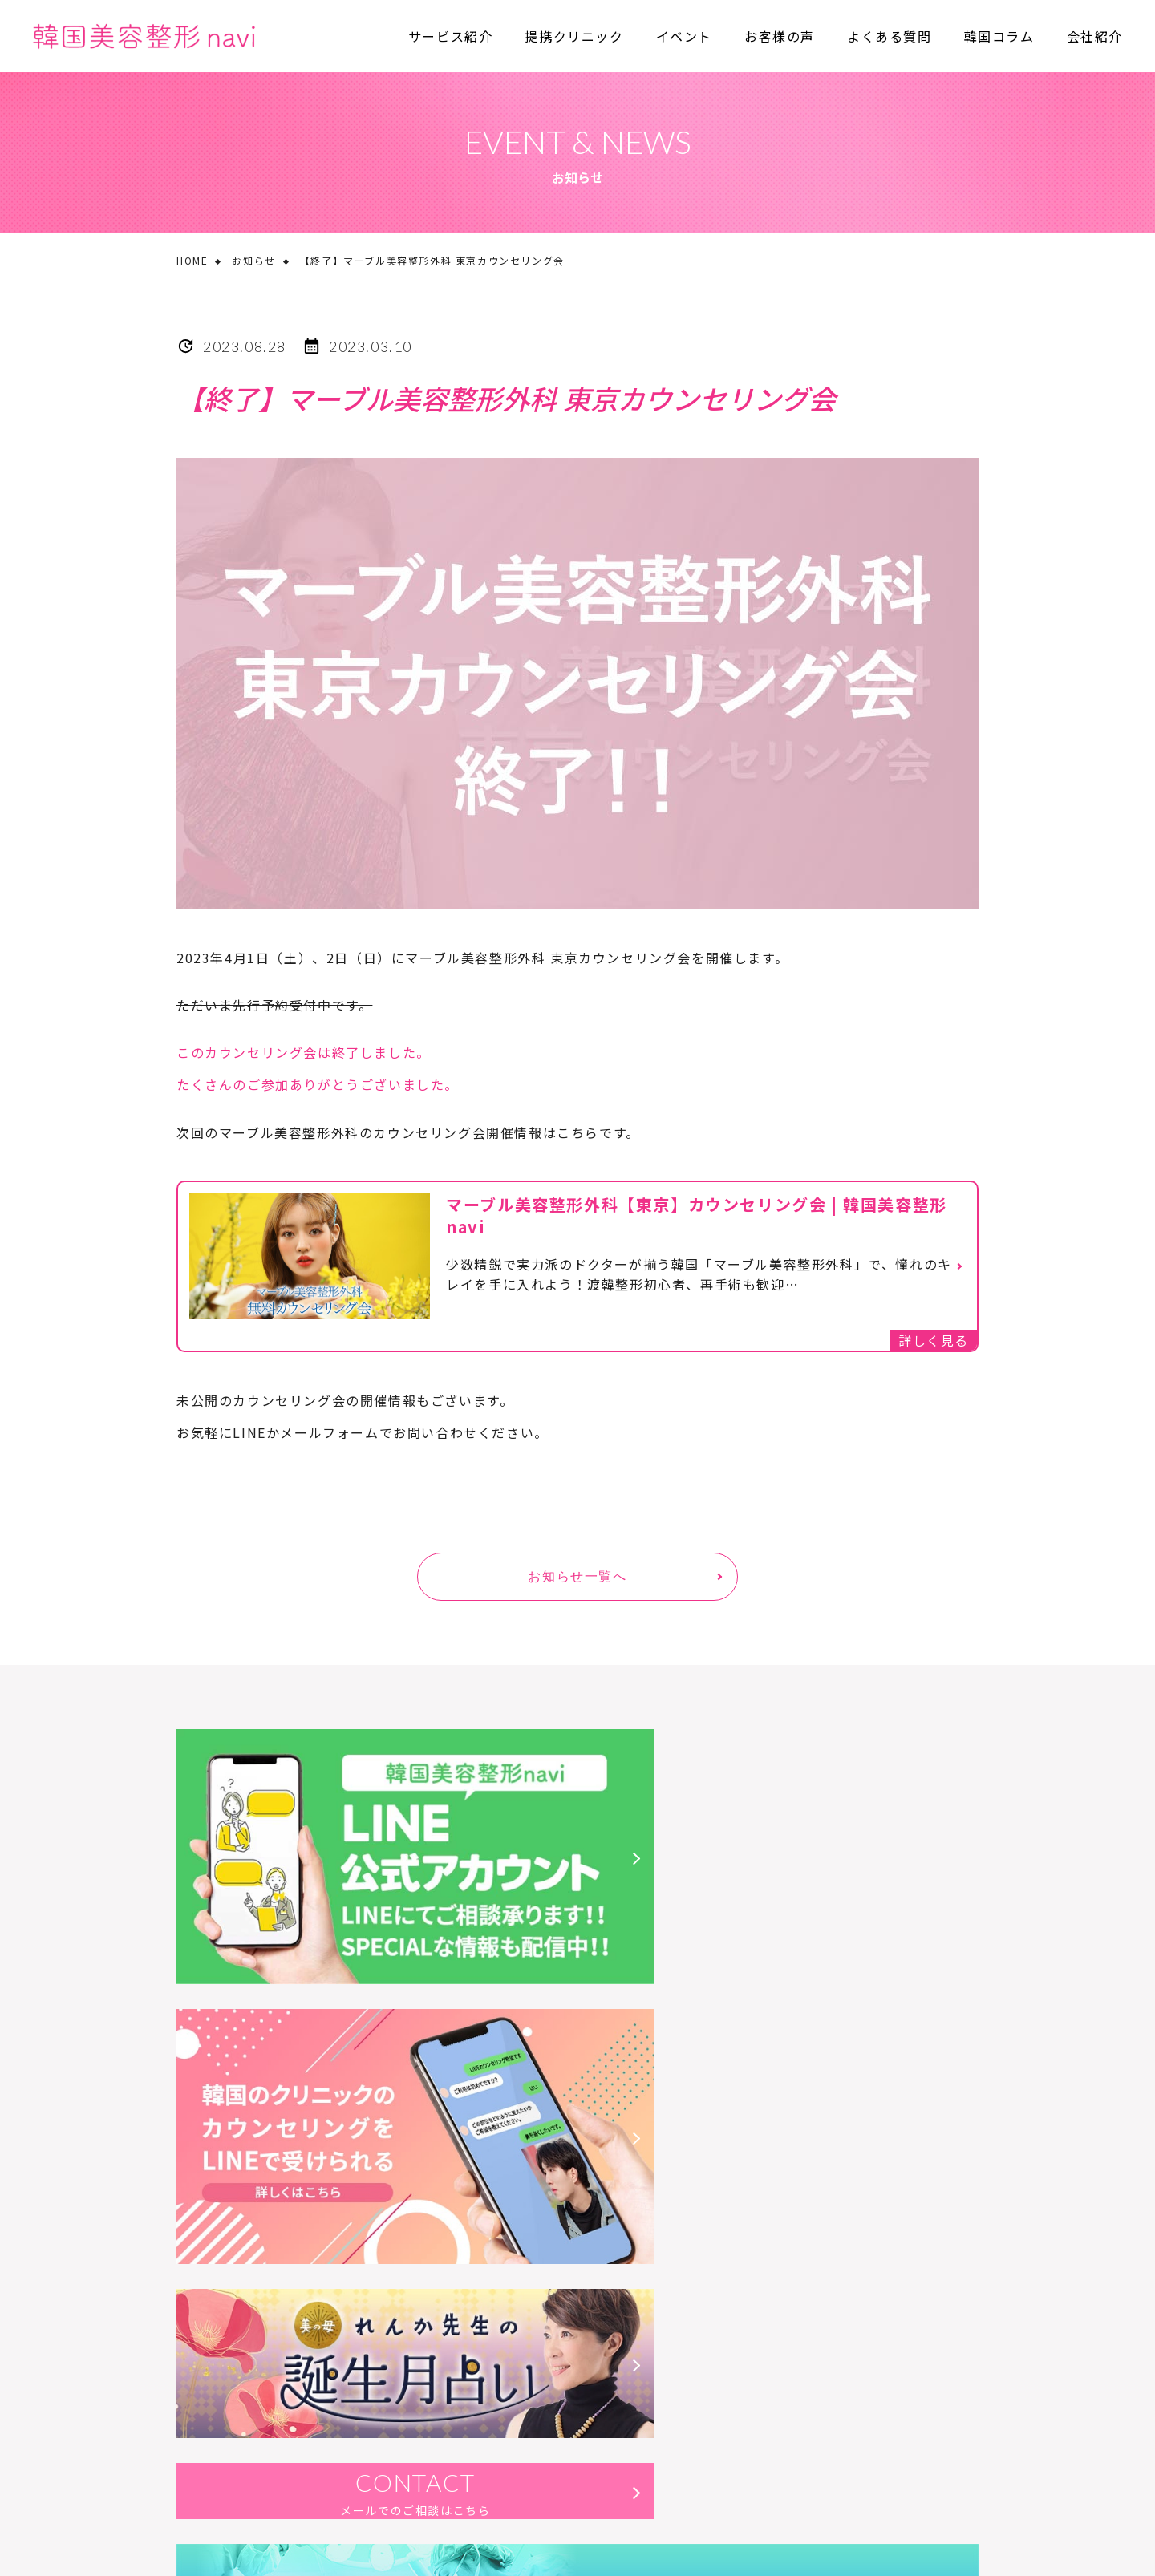 The width and height of the screenshot is (1155, 2576). What do you see at coordinates (1095, 36) in the screenshot?
I see `会社紹介` at bounding box center [1095, 36].